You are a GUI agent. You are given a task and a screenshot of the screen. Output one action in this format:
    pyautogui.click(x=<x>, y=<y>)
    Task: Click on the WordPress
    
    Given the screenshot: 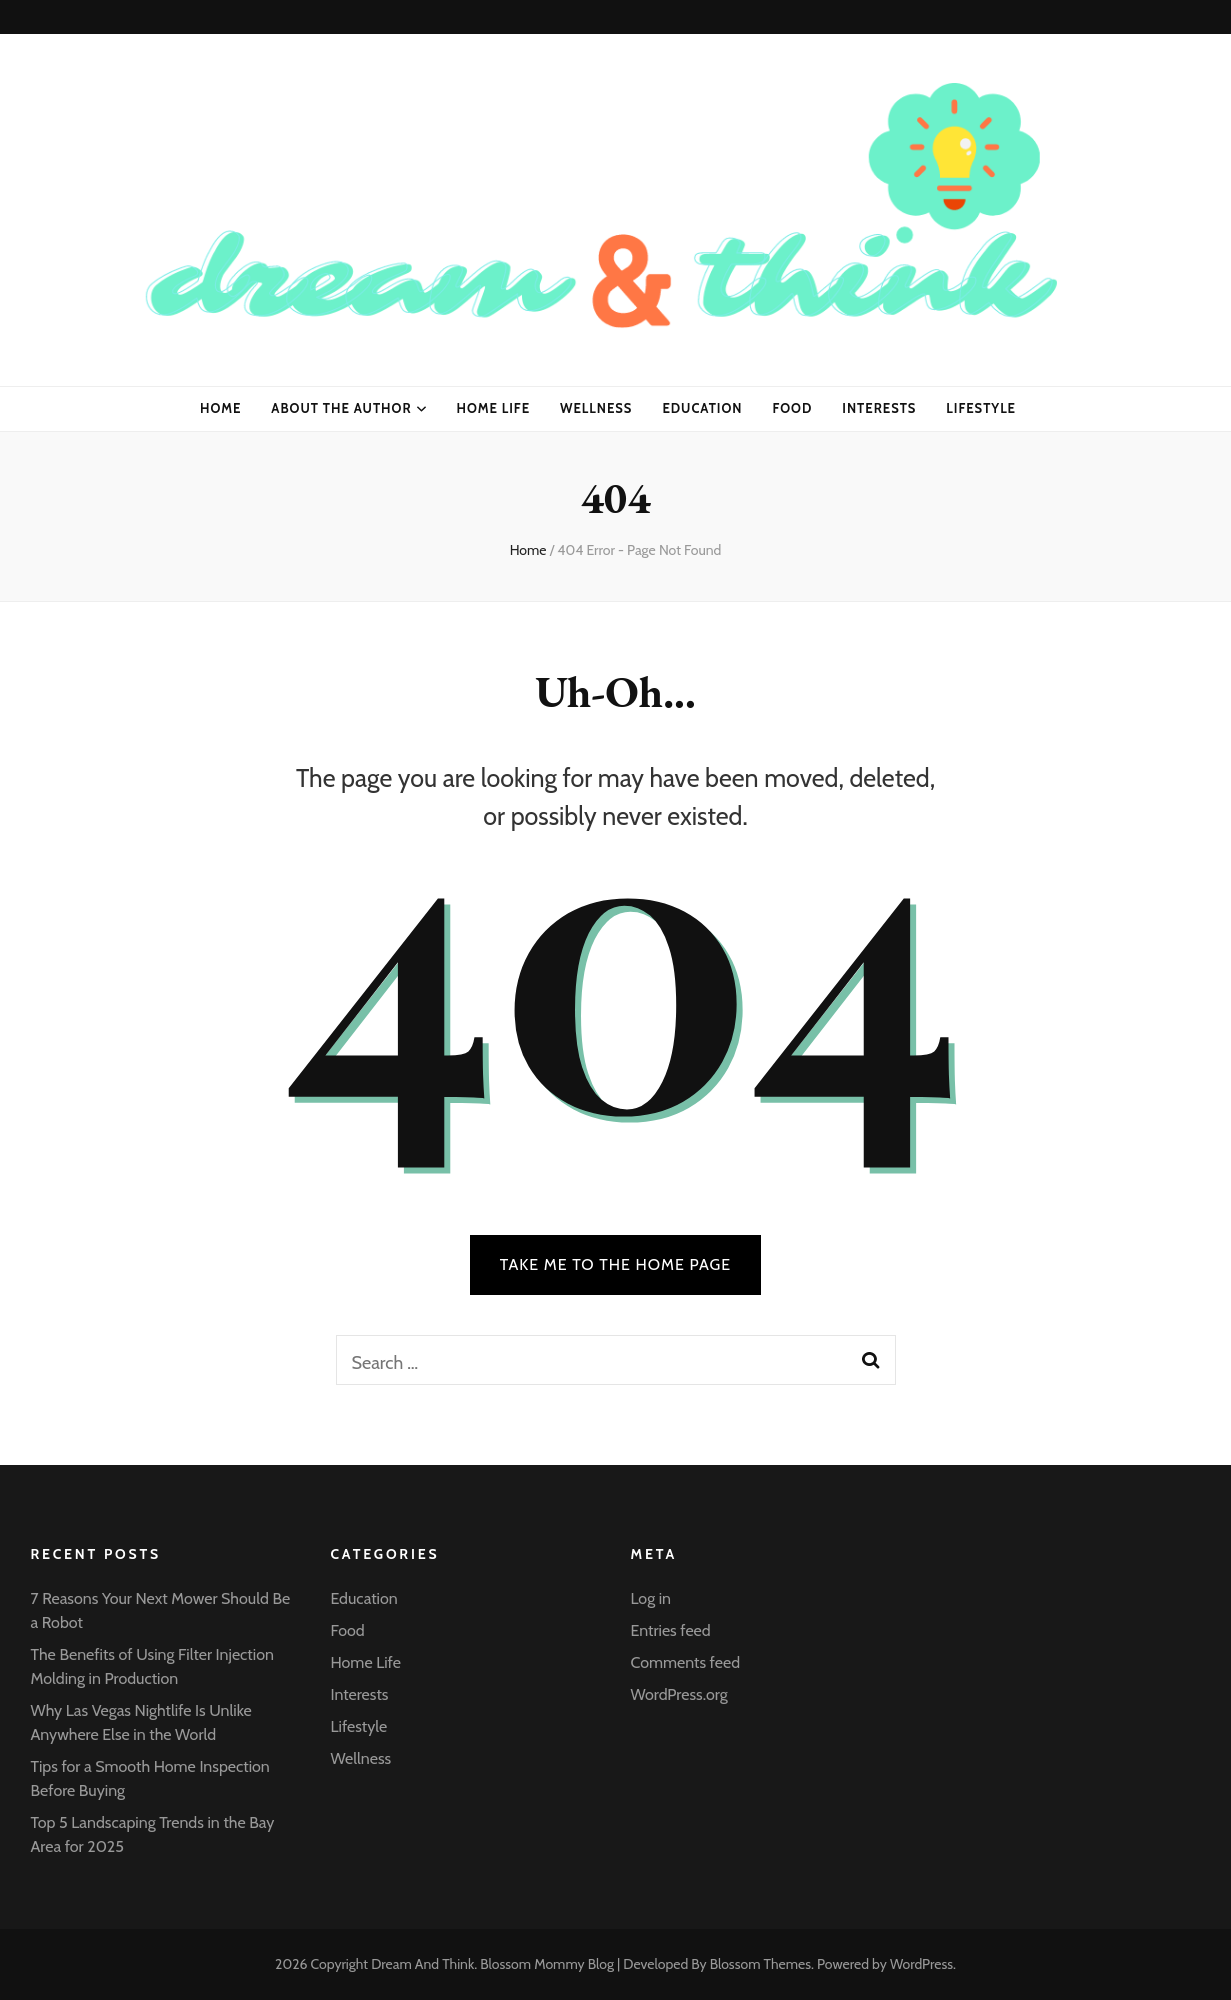 What is the action you would take?
    pyautogui.click(x=921, y=1964)
    